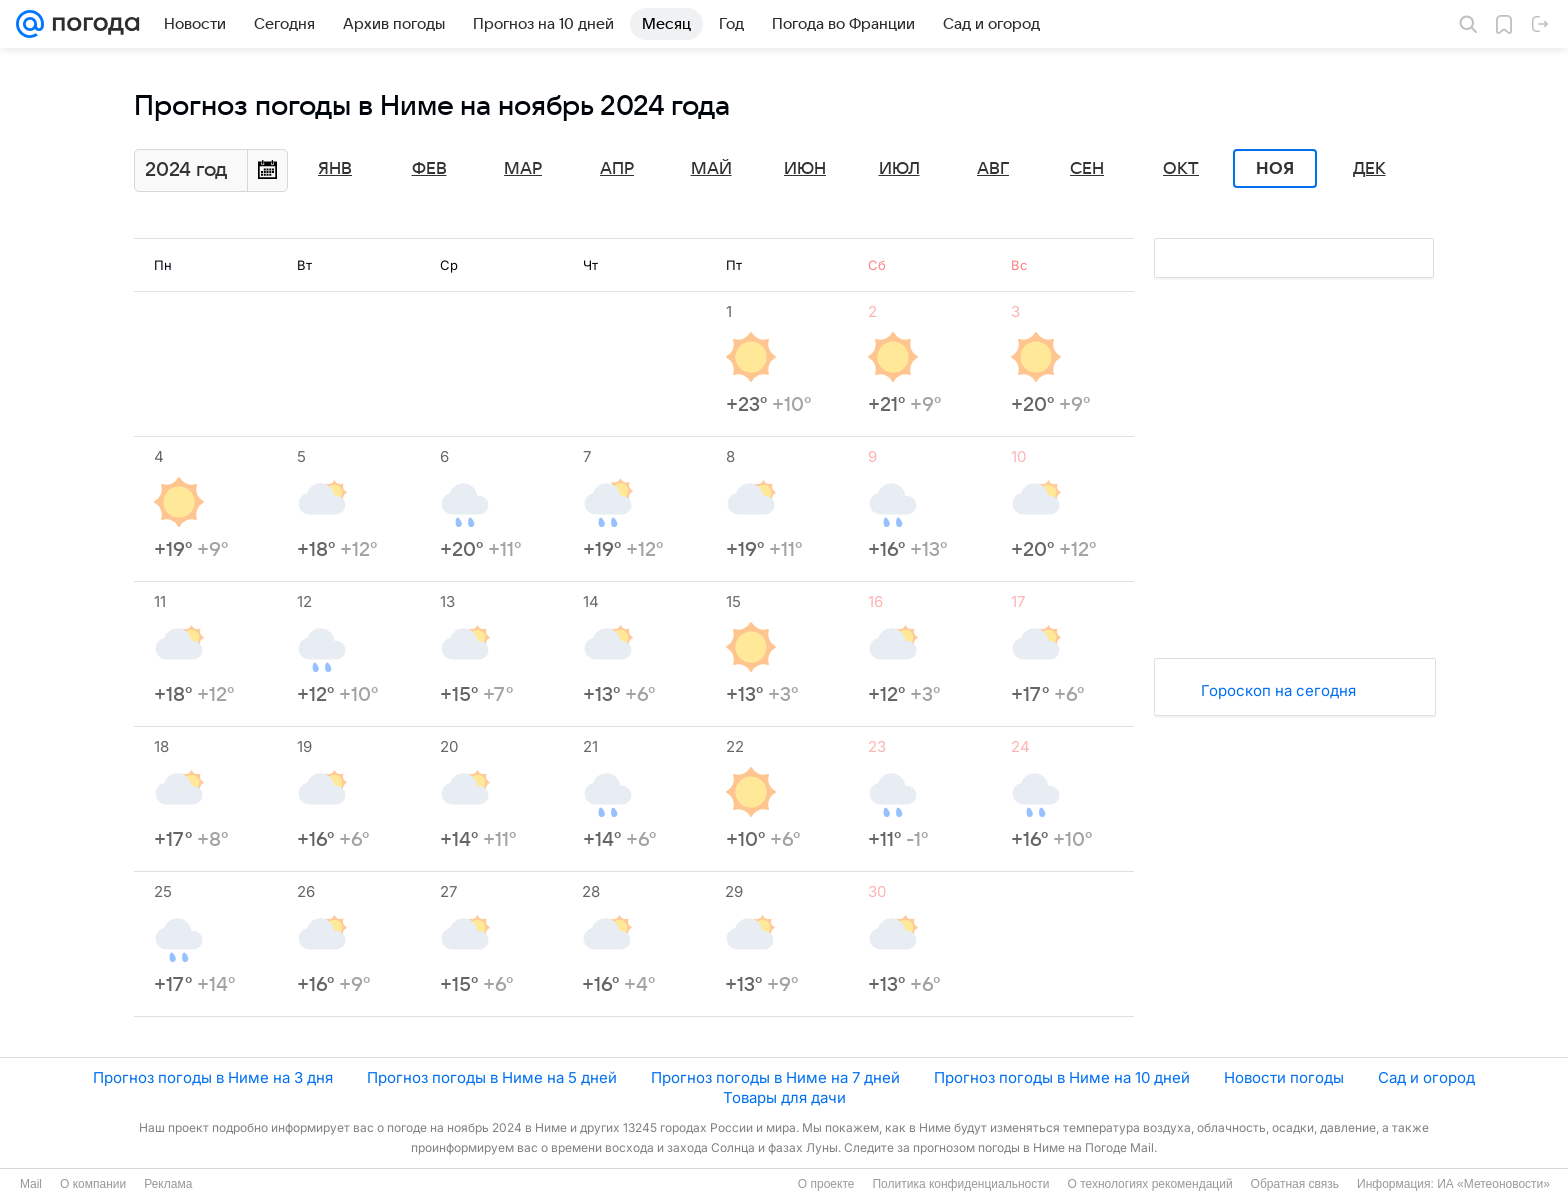 This screenshot has height=1197, width=1568. I want to click on Июн, so click(805, 169).